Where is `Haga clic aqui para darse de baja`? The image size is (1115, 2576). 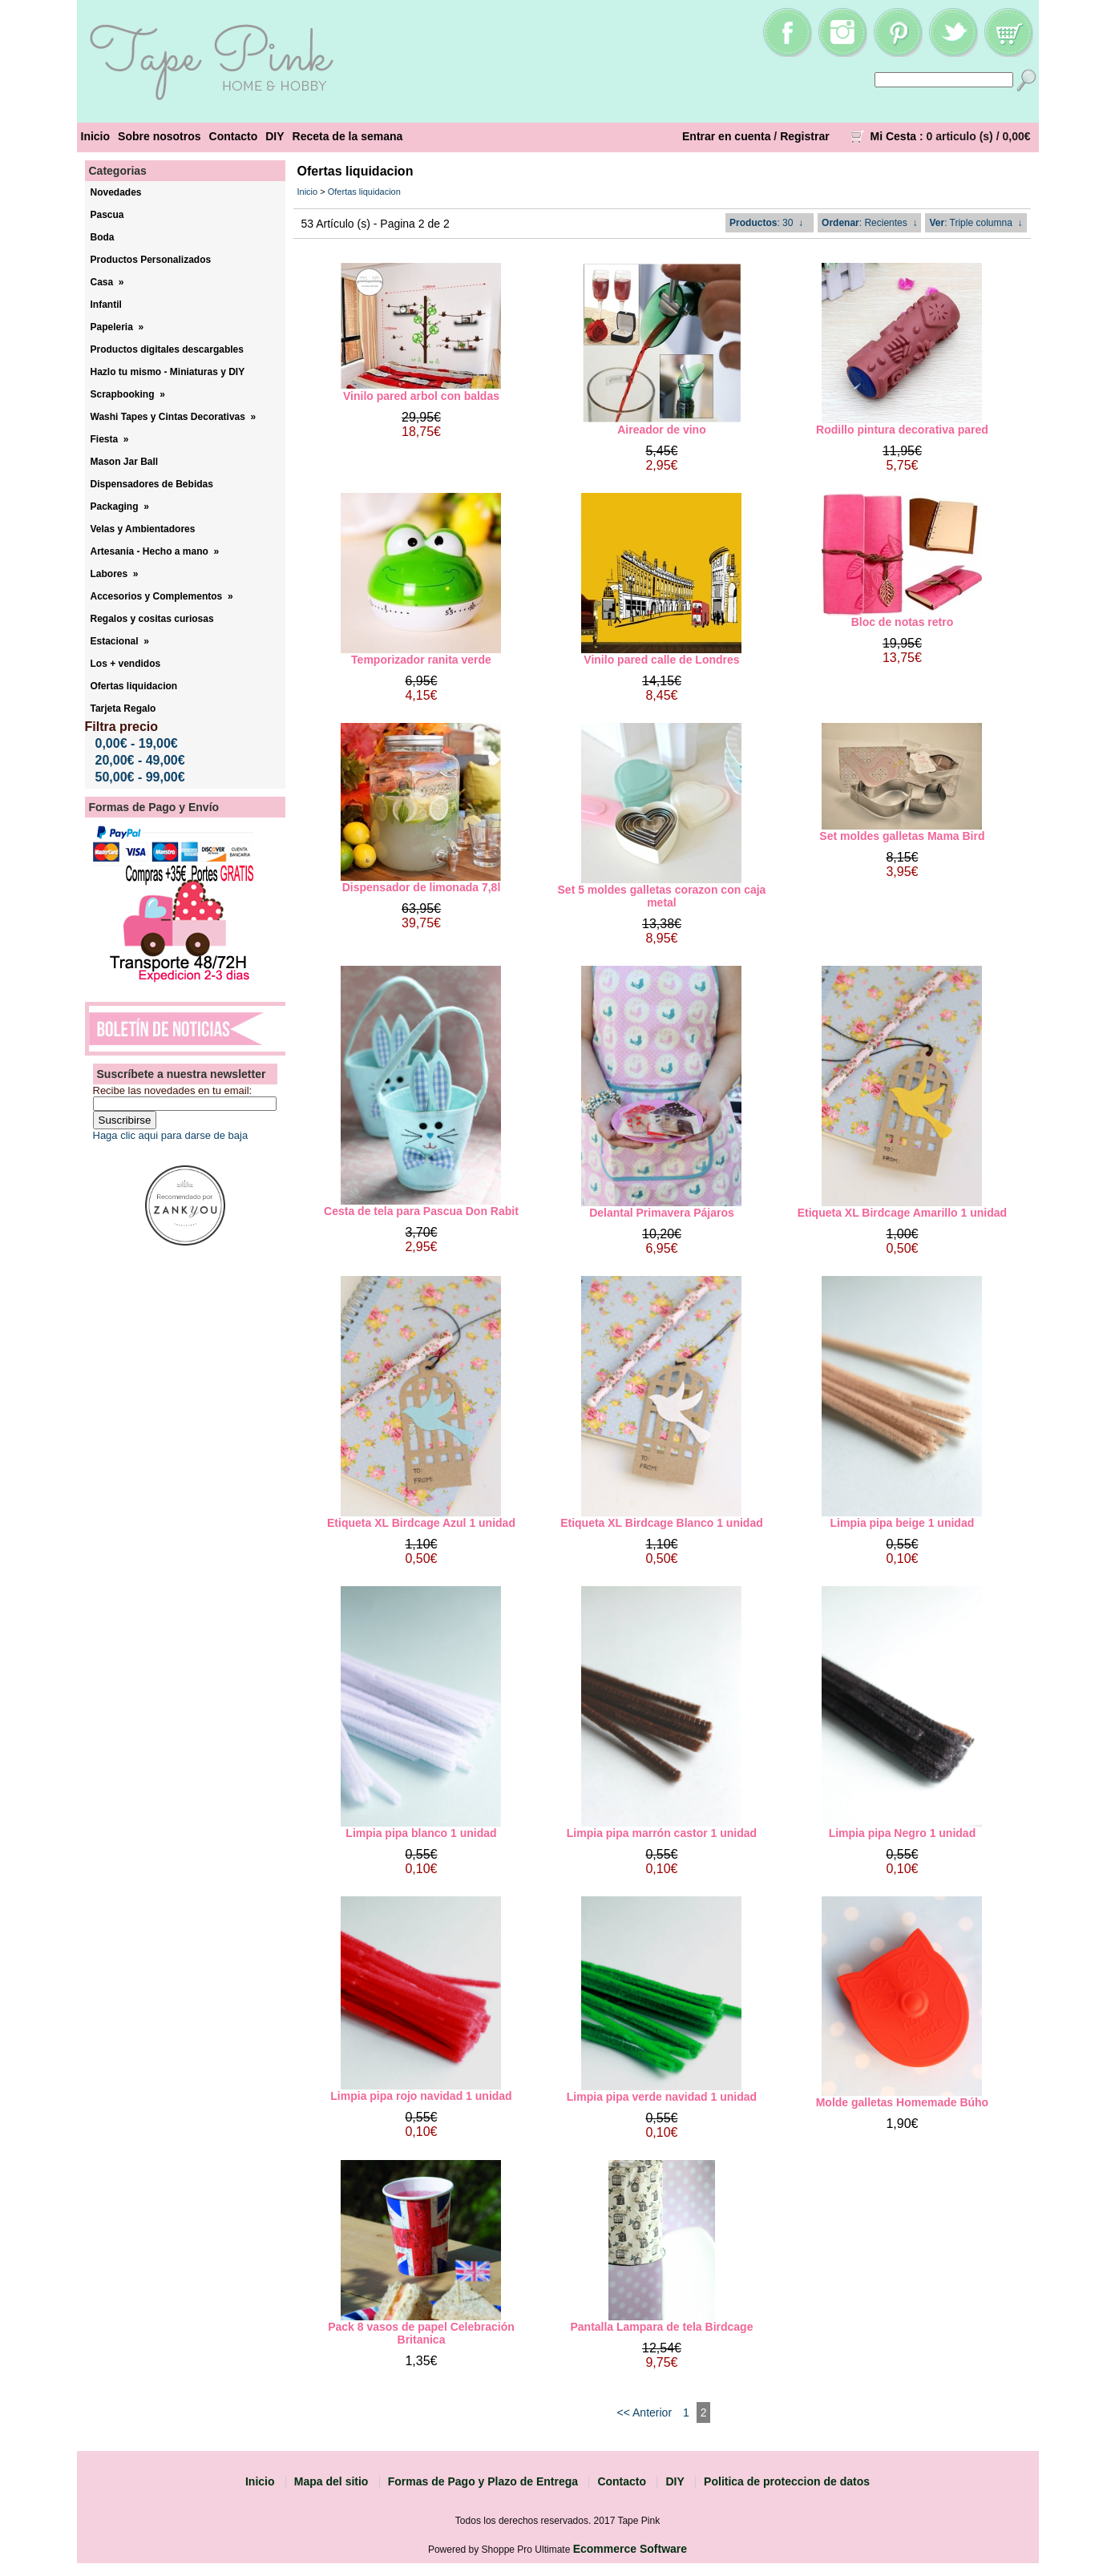 Haga clic aqui para darse de baja is located at coordinates (170, 1135).